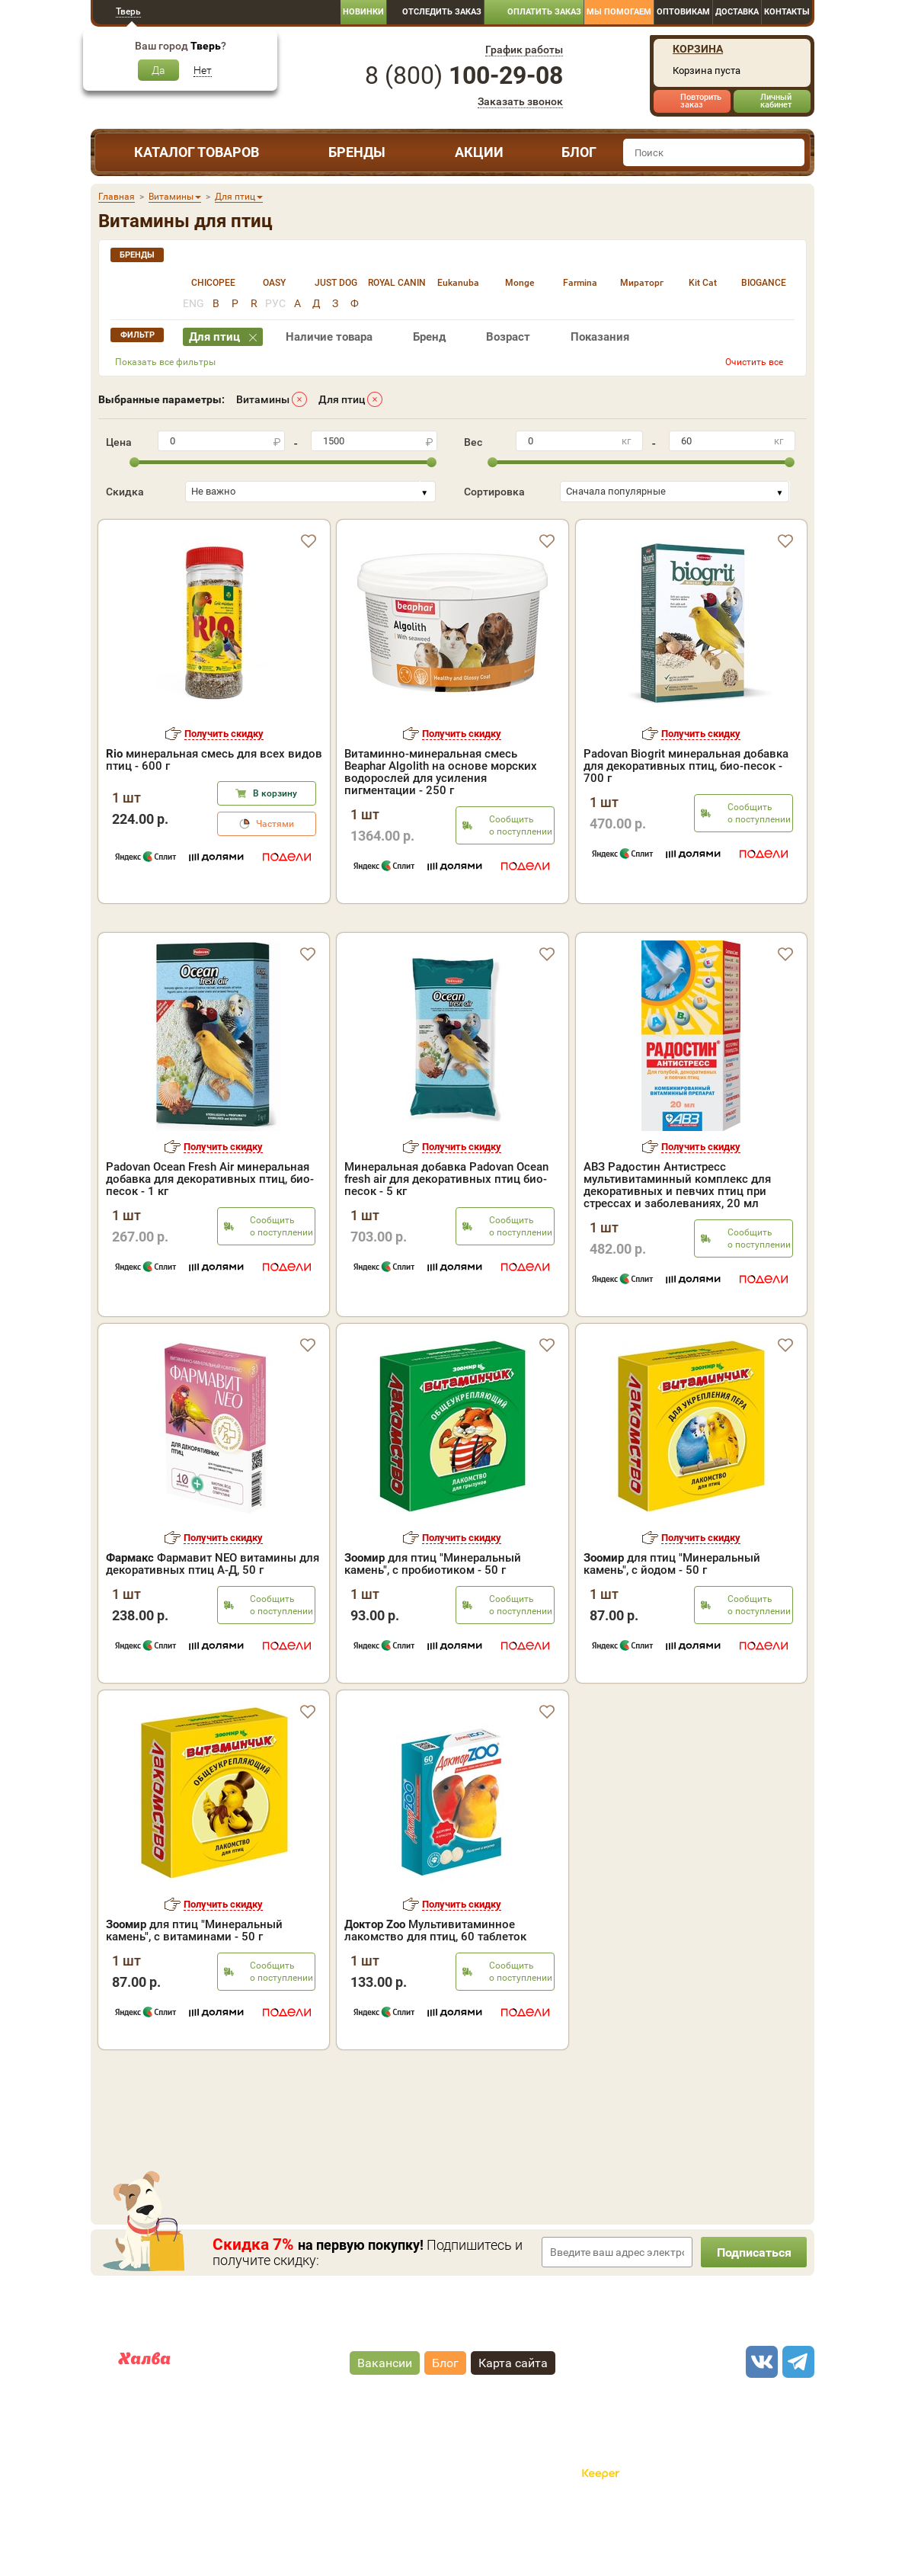 This screenshot has height=2576, width=905. Describe the element at coordinates (775, 101) in the screenshot. I see `Личный кабинет` at that location.